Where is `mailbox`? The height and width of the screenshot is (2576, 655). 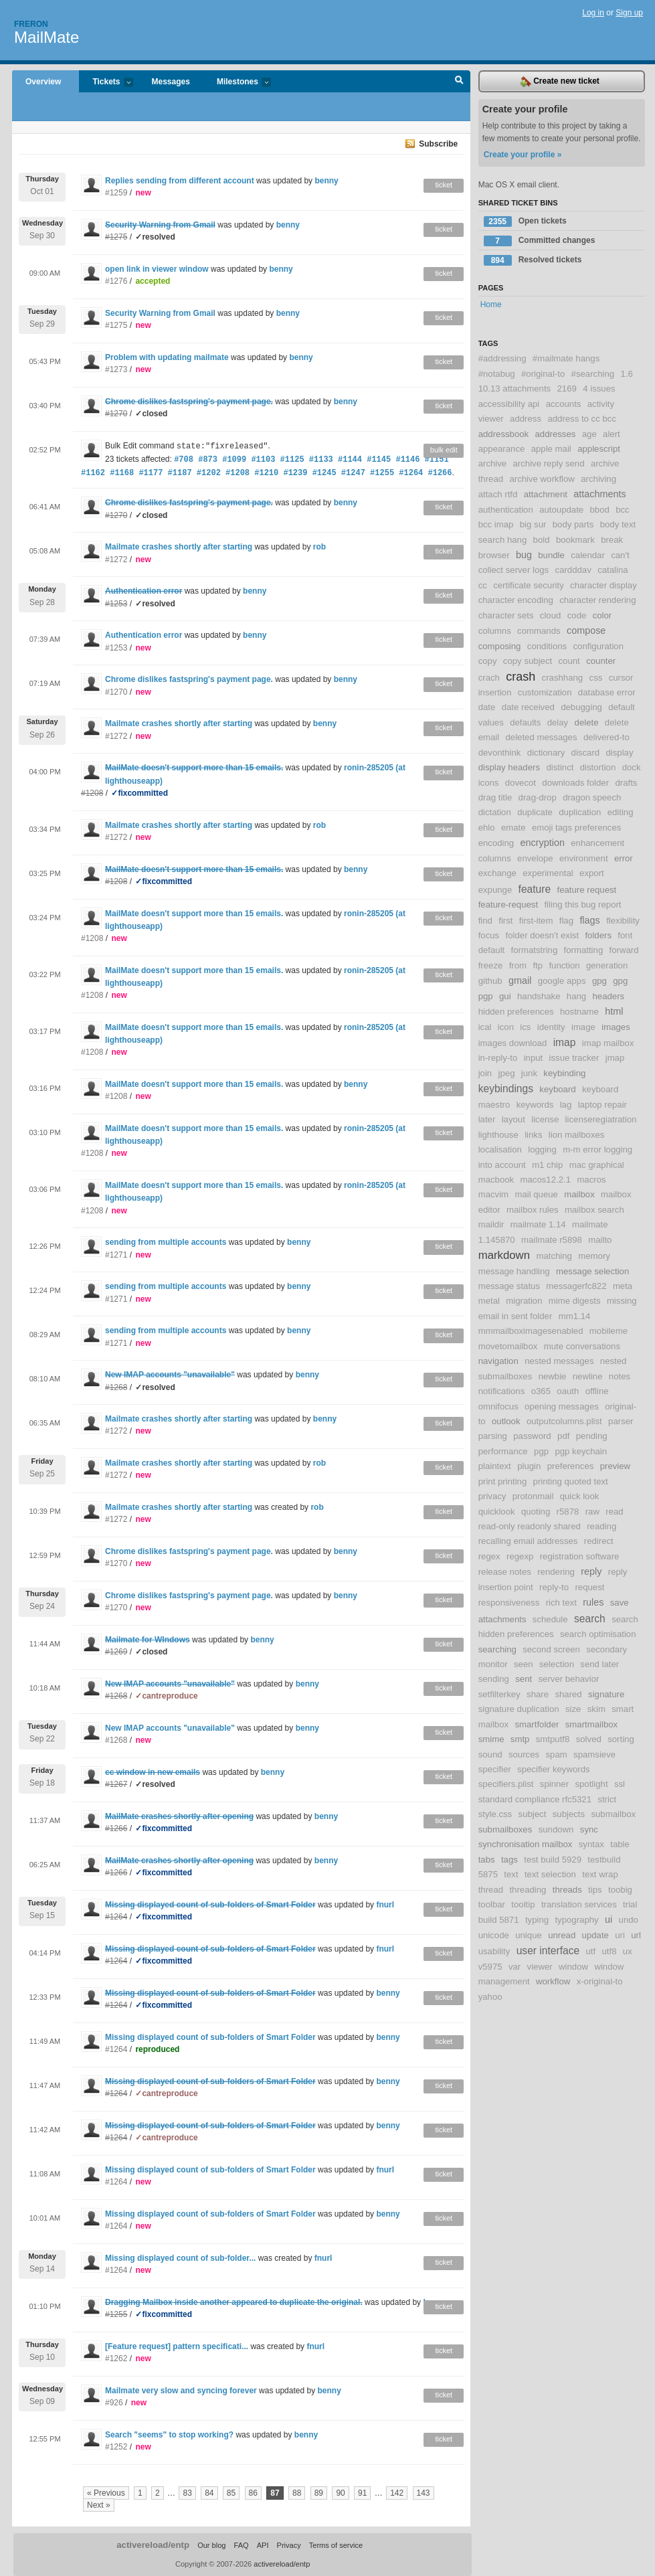 mailbox is located at coordinates (579, 1194).